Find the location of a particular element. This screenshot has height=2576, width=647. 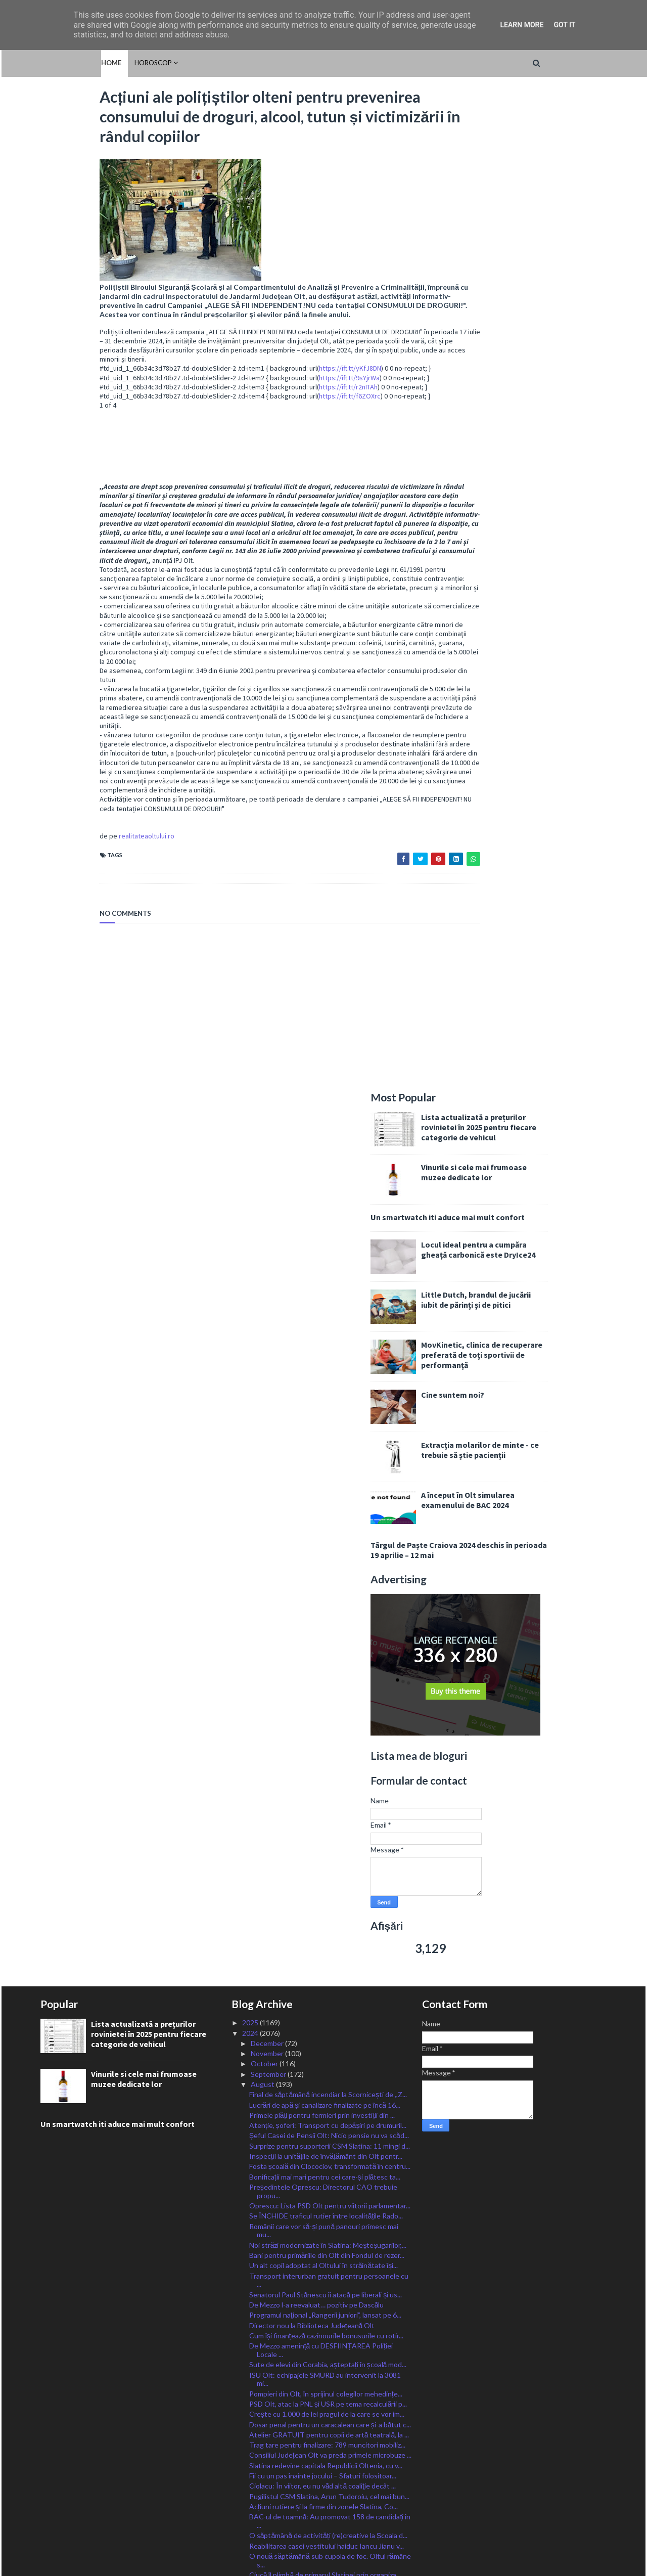

Fiii Satului se-ntâlnesc la Sprâncenata la joc și ... is located at coordinates (323, 2289).